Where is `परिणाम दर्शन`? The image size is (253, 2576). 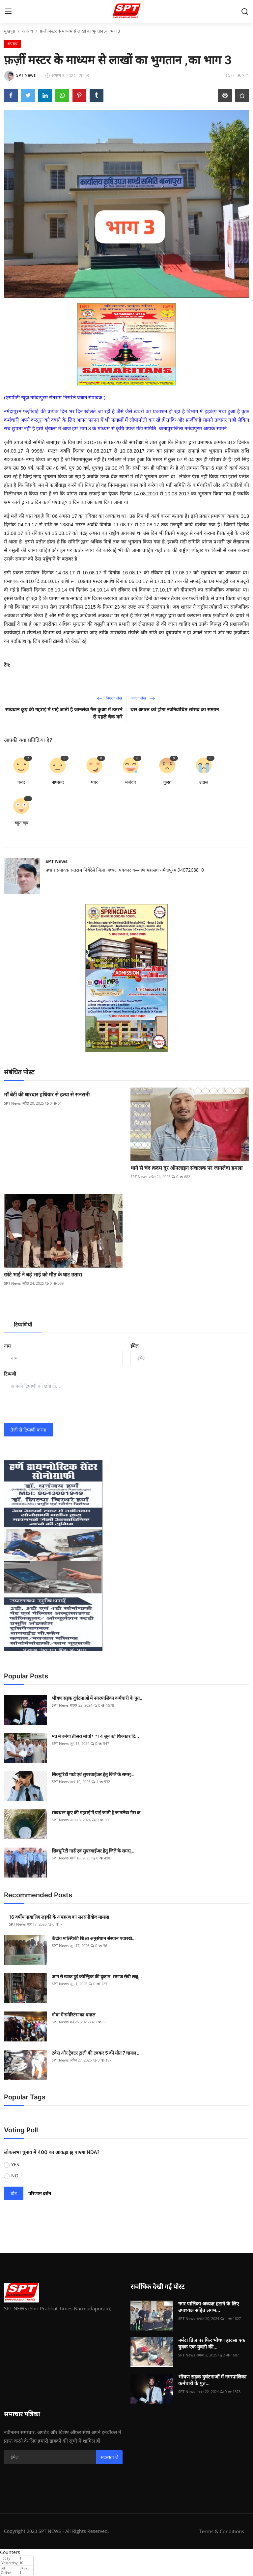
परिणाम दर्शन is located at coordinates (39, 2193).